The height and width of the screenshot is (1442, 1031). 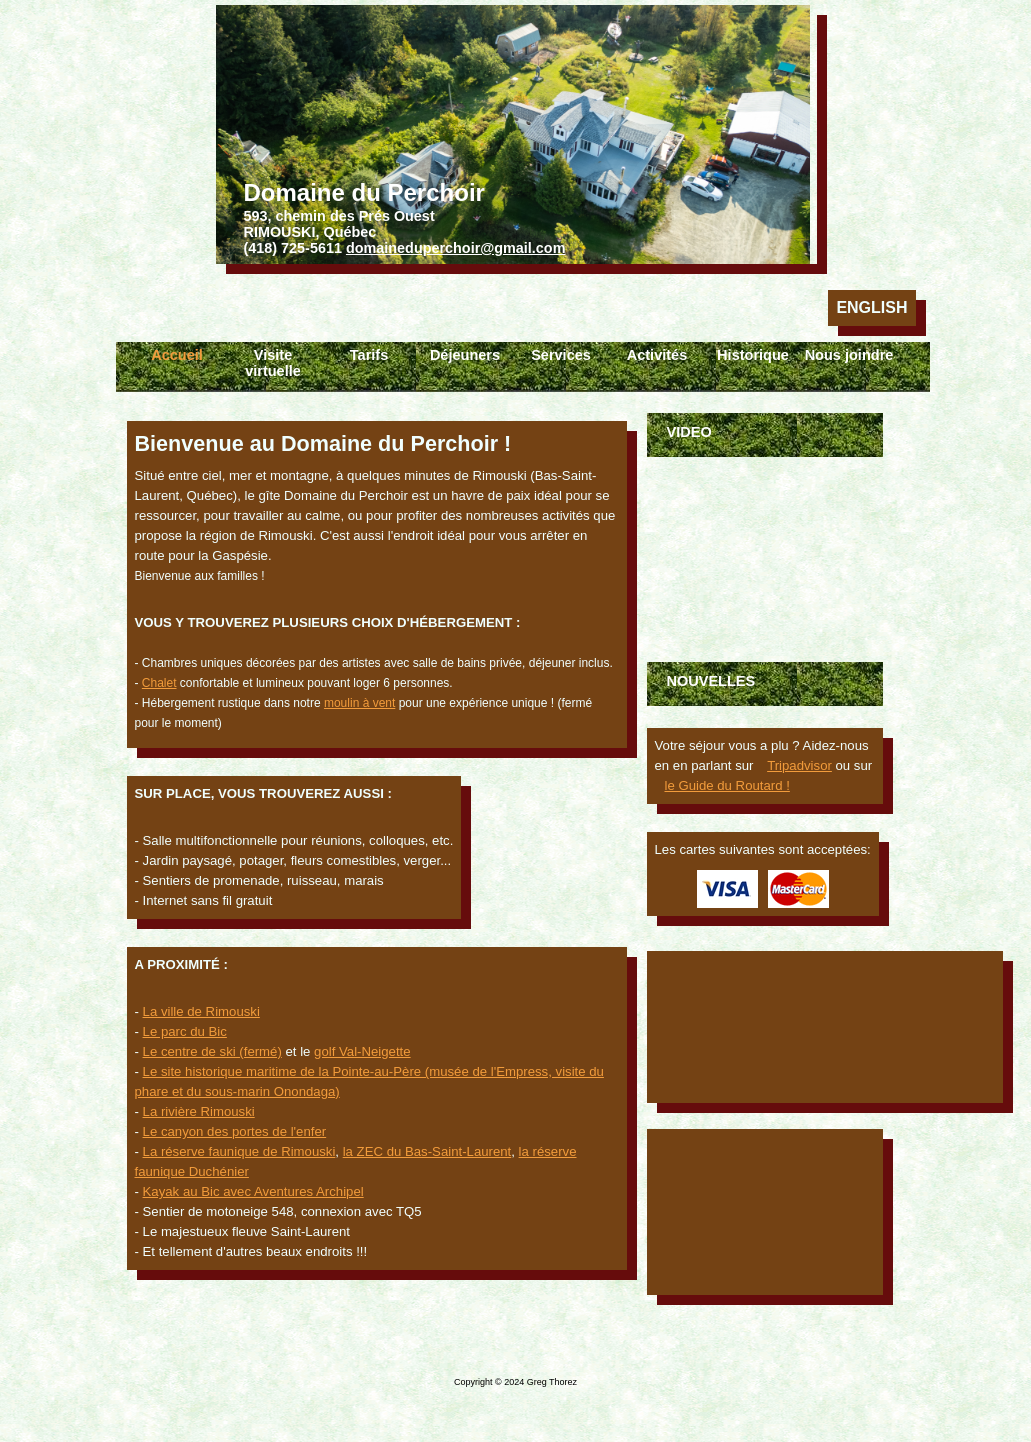 I want to click on Historique, so click(x=753, y=355).